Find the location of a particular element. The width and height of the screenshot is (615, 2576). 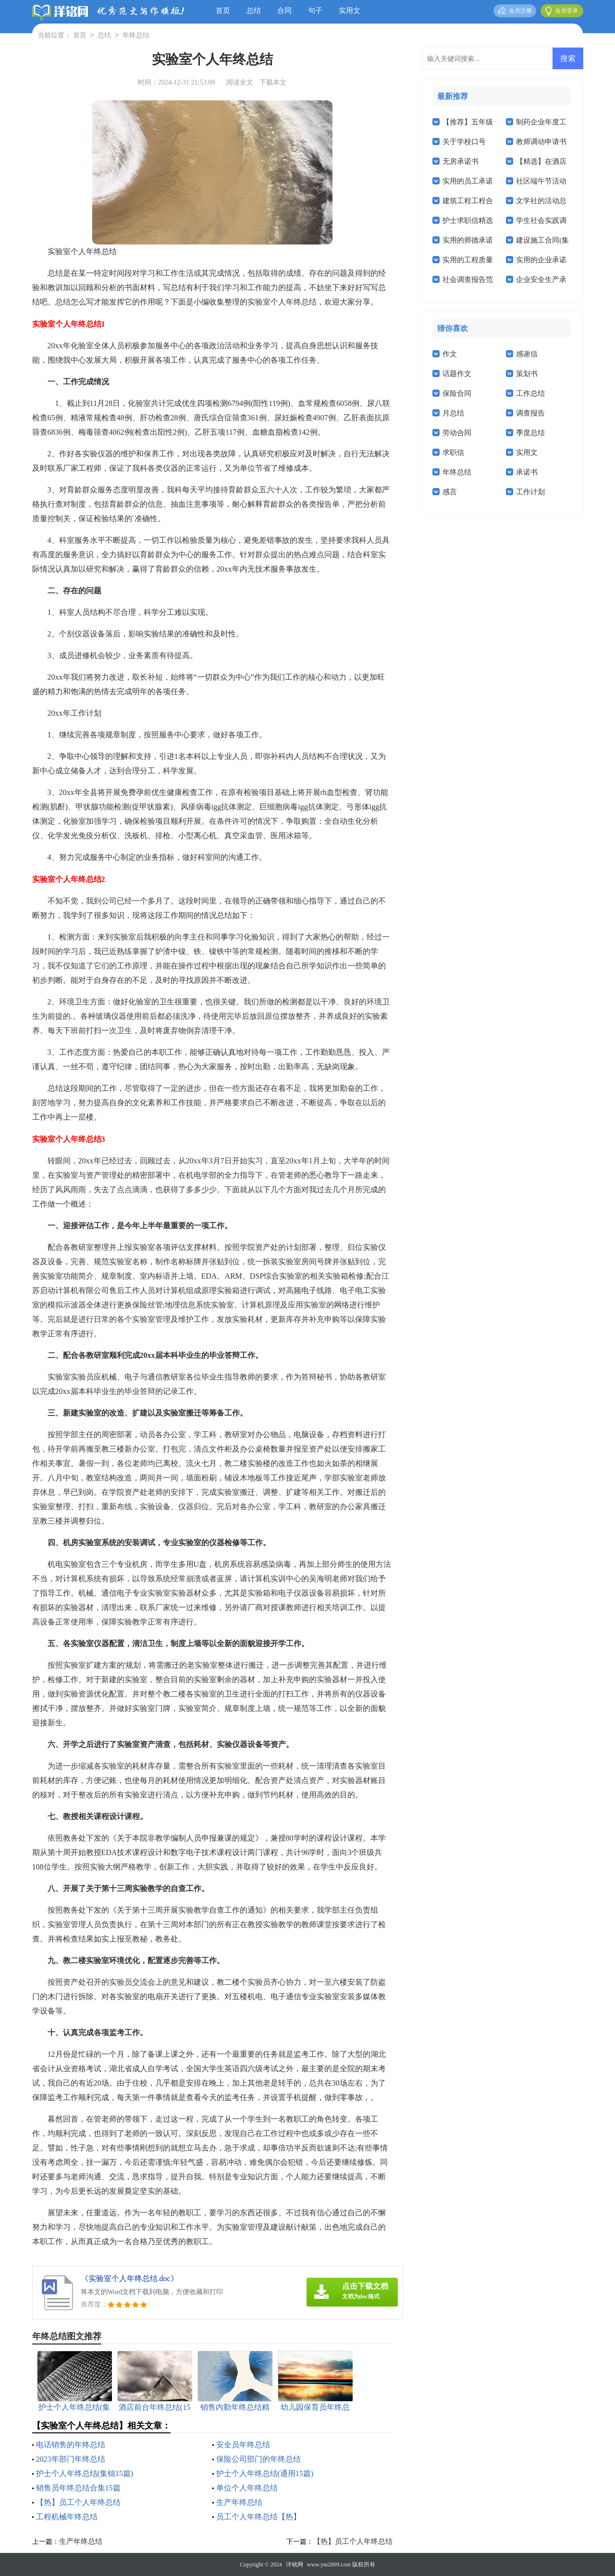

洋铭网 is located at coordinates (294, 2564).